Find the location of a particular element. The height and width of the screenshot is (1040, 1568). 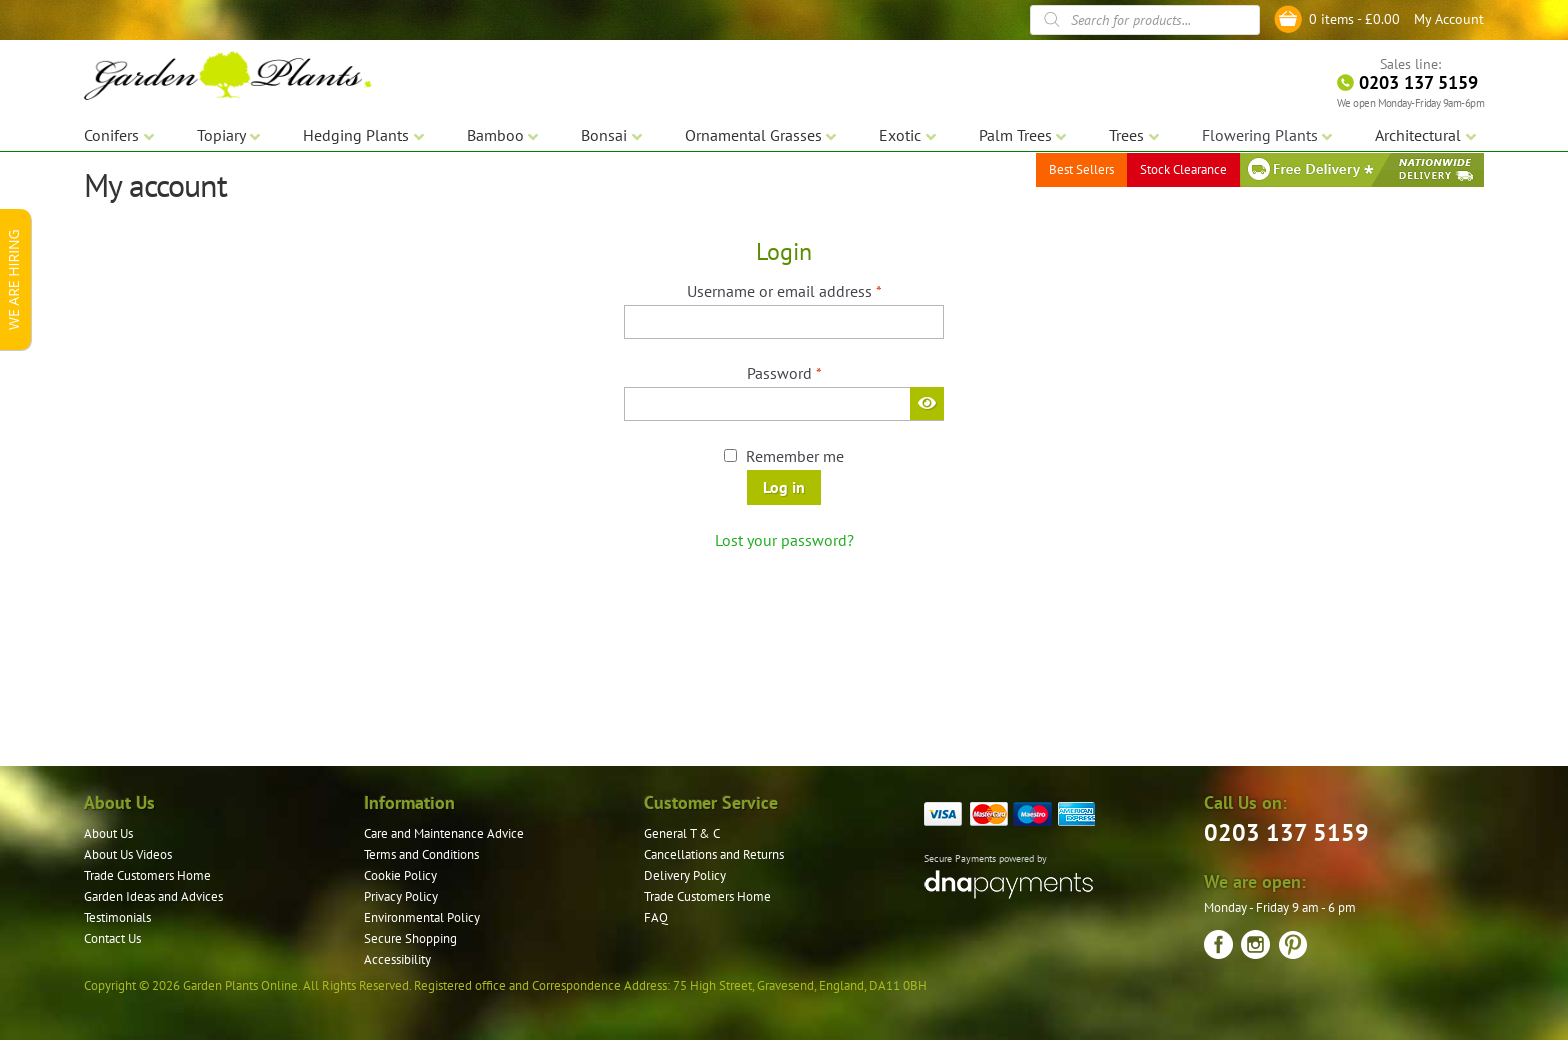

Garden Ideas and Advices is located at coordinates (153, 896).